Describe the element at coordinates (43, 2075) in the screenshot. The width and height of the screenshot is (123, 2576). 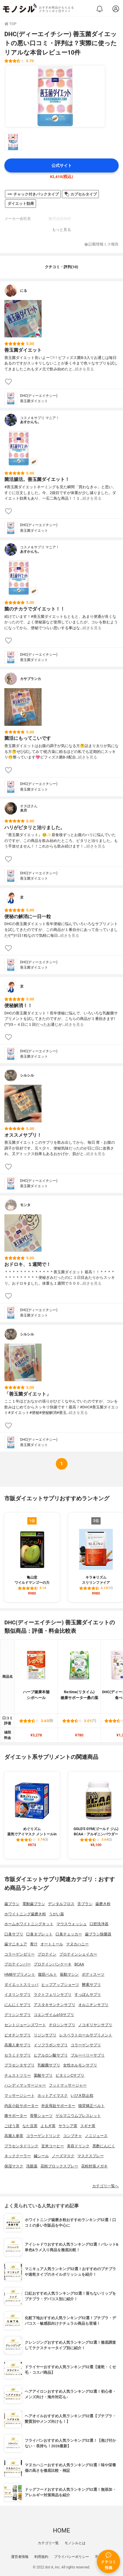
I see `葉酸サプリ` at that location.